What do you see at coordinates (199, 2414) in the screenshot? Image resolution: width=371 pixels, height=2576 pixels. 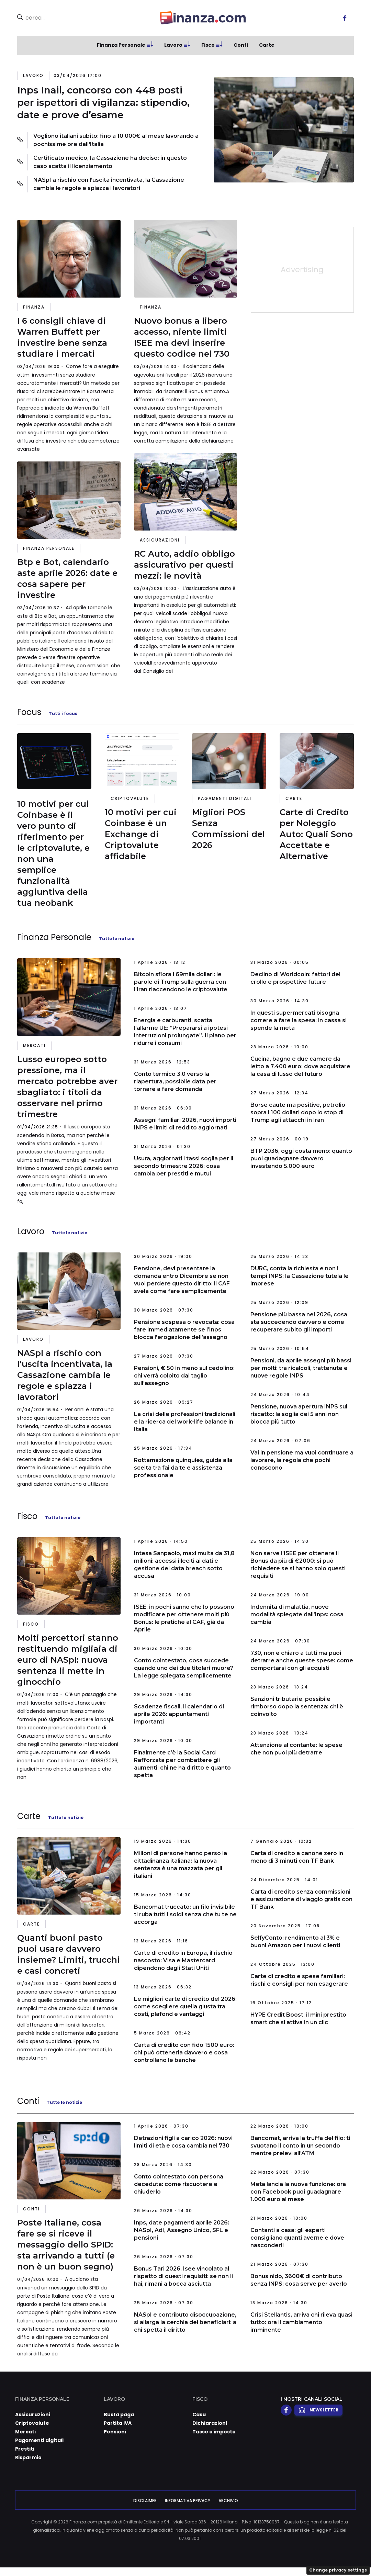 I see `Casa` at bounding box center [199, 2414].